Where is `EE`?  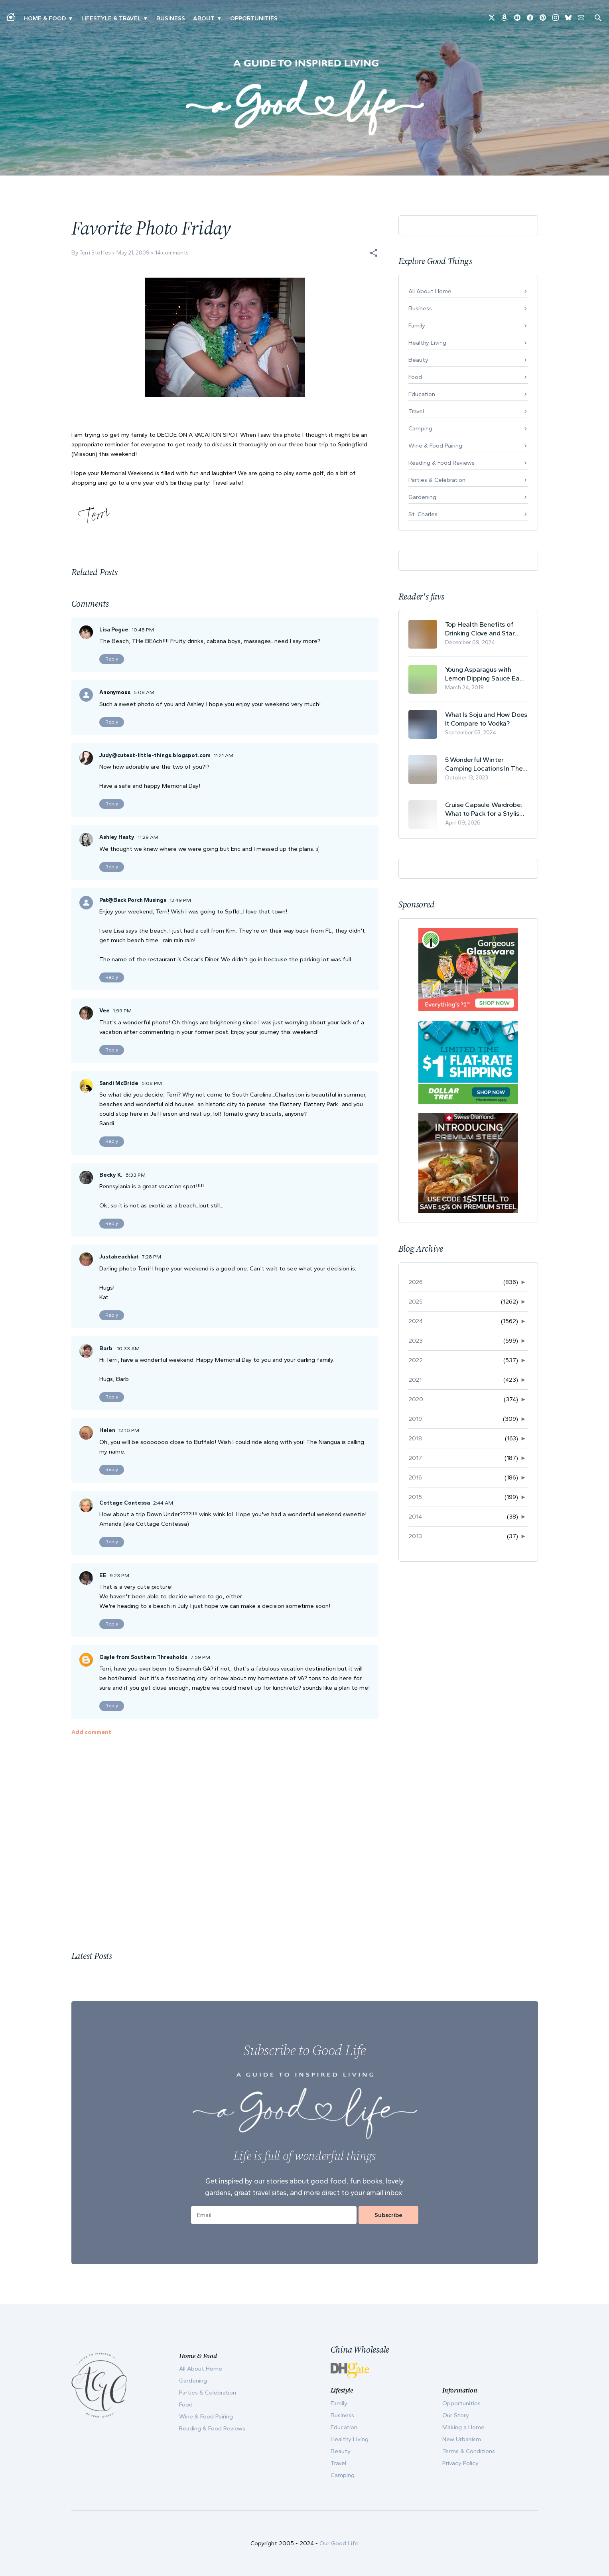 EE is located at coordinates (102, 1575).